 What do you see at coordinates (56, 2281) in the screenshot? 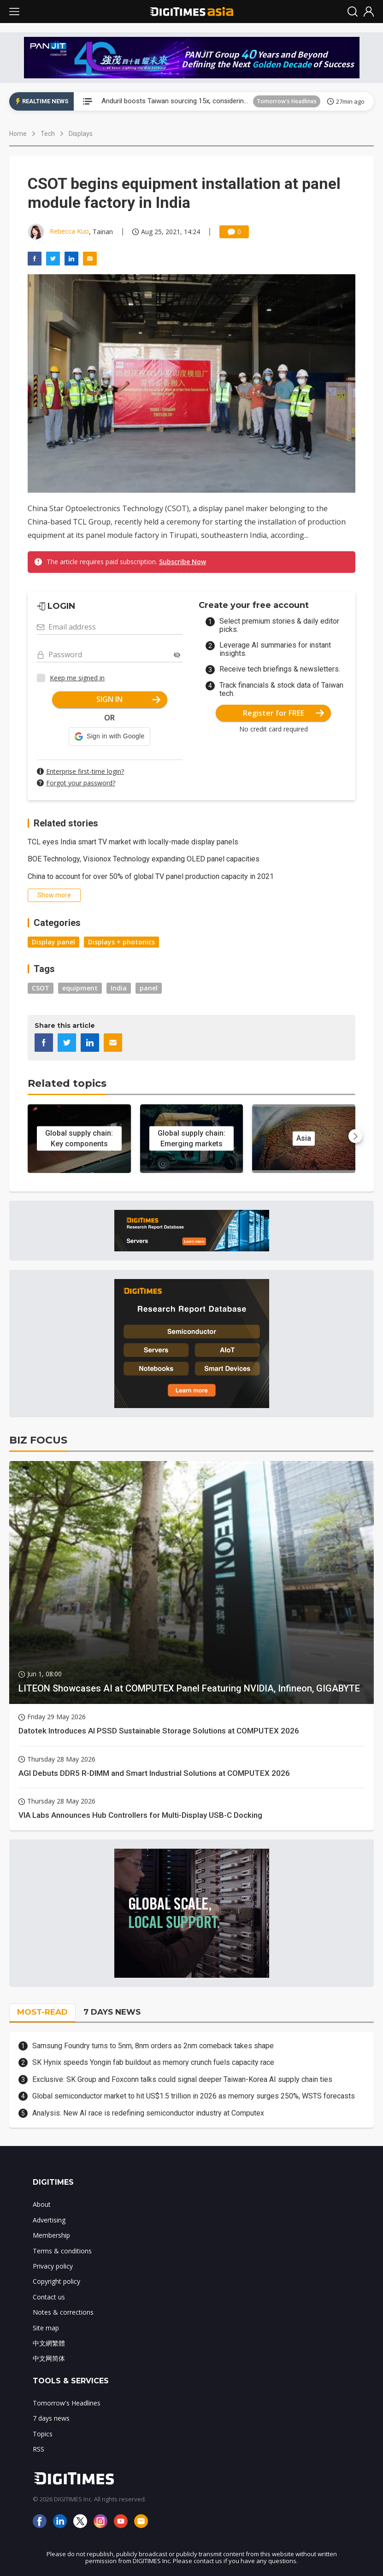
I see `Copyright policy` at bounding box center [56, 2281].